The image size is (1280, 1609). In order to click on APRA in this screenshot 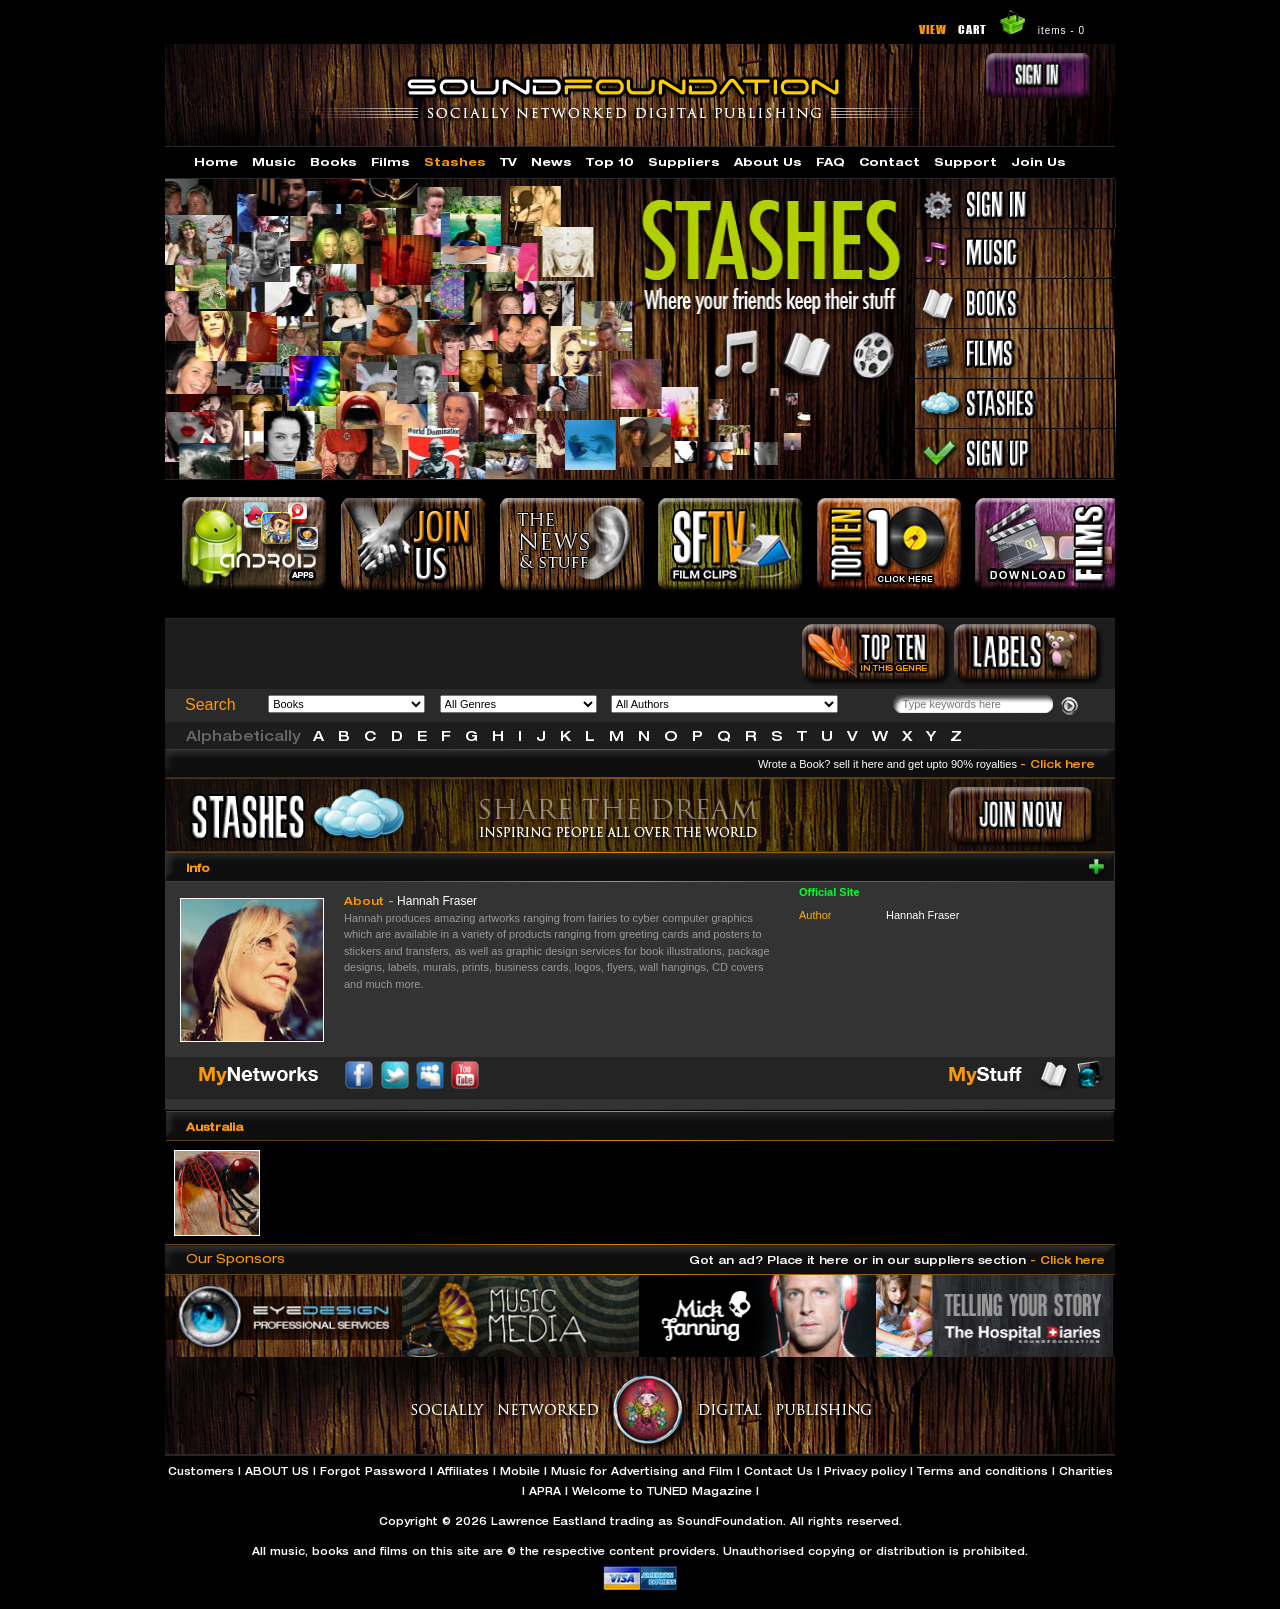, I will do `click(545, 1491)`.